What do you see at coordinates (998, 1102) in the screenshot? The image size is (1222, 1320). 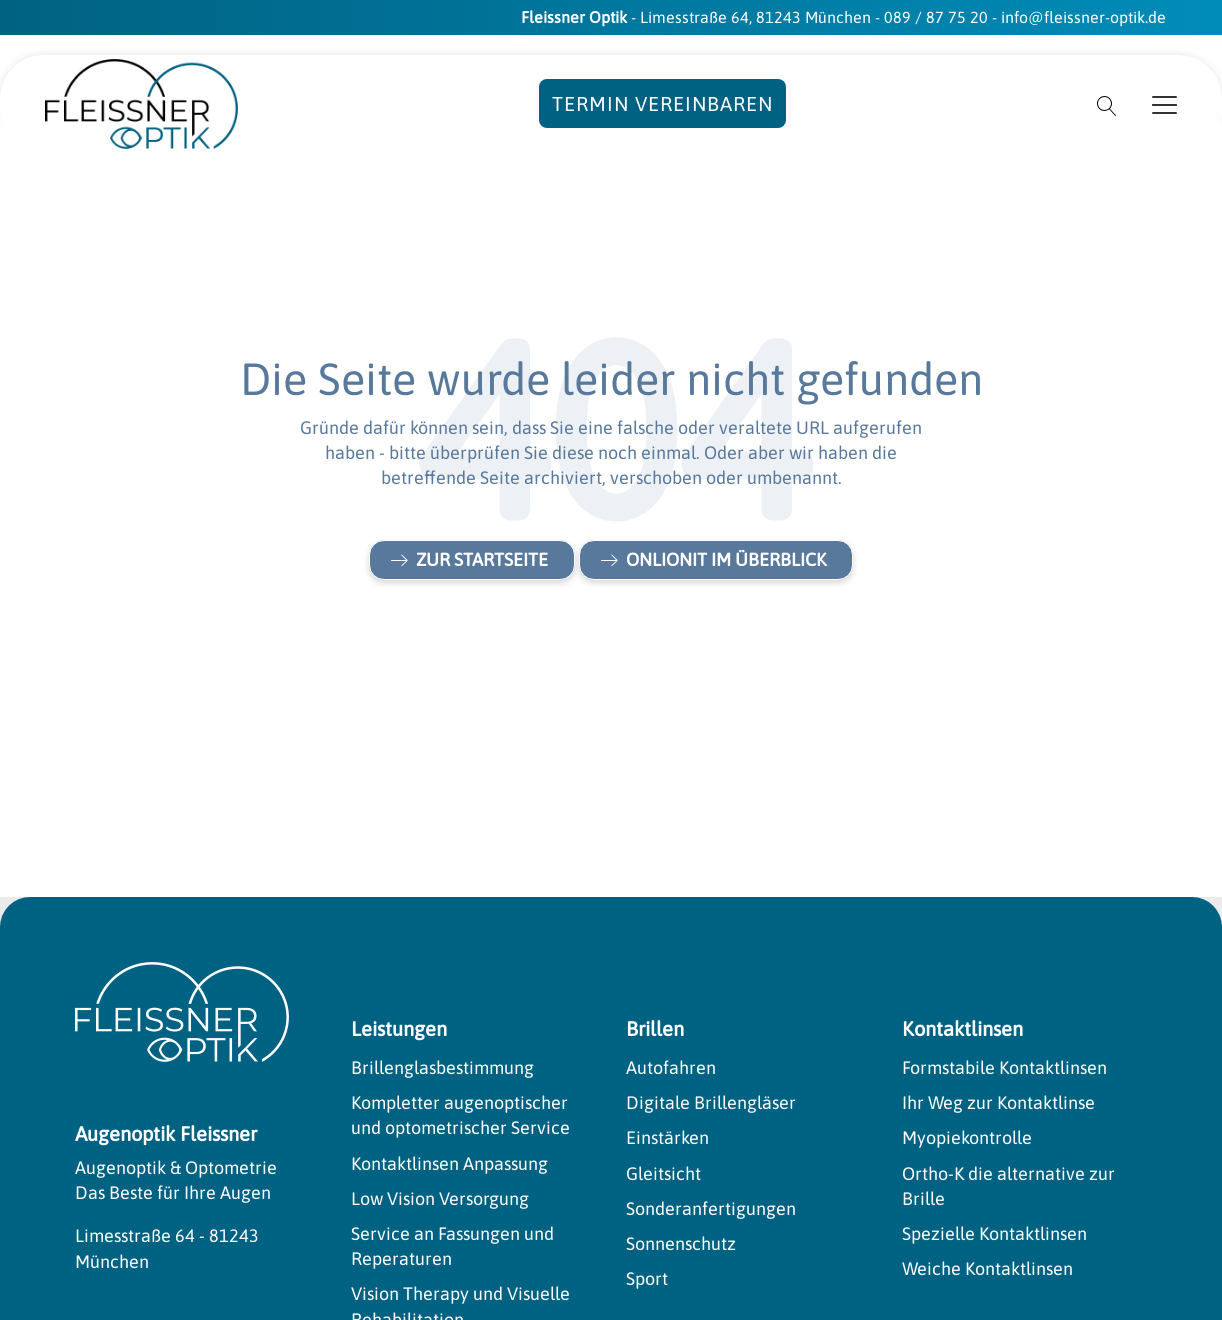 I see `Ihr Weg zur Kontaktlinse` at bounding box center [998, 1102].